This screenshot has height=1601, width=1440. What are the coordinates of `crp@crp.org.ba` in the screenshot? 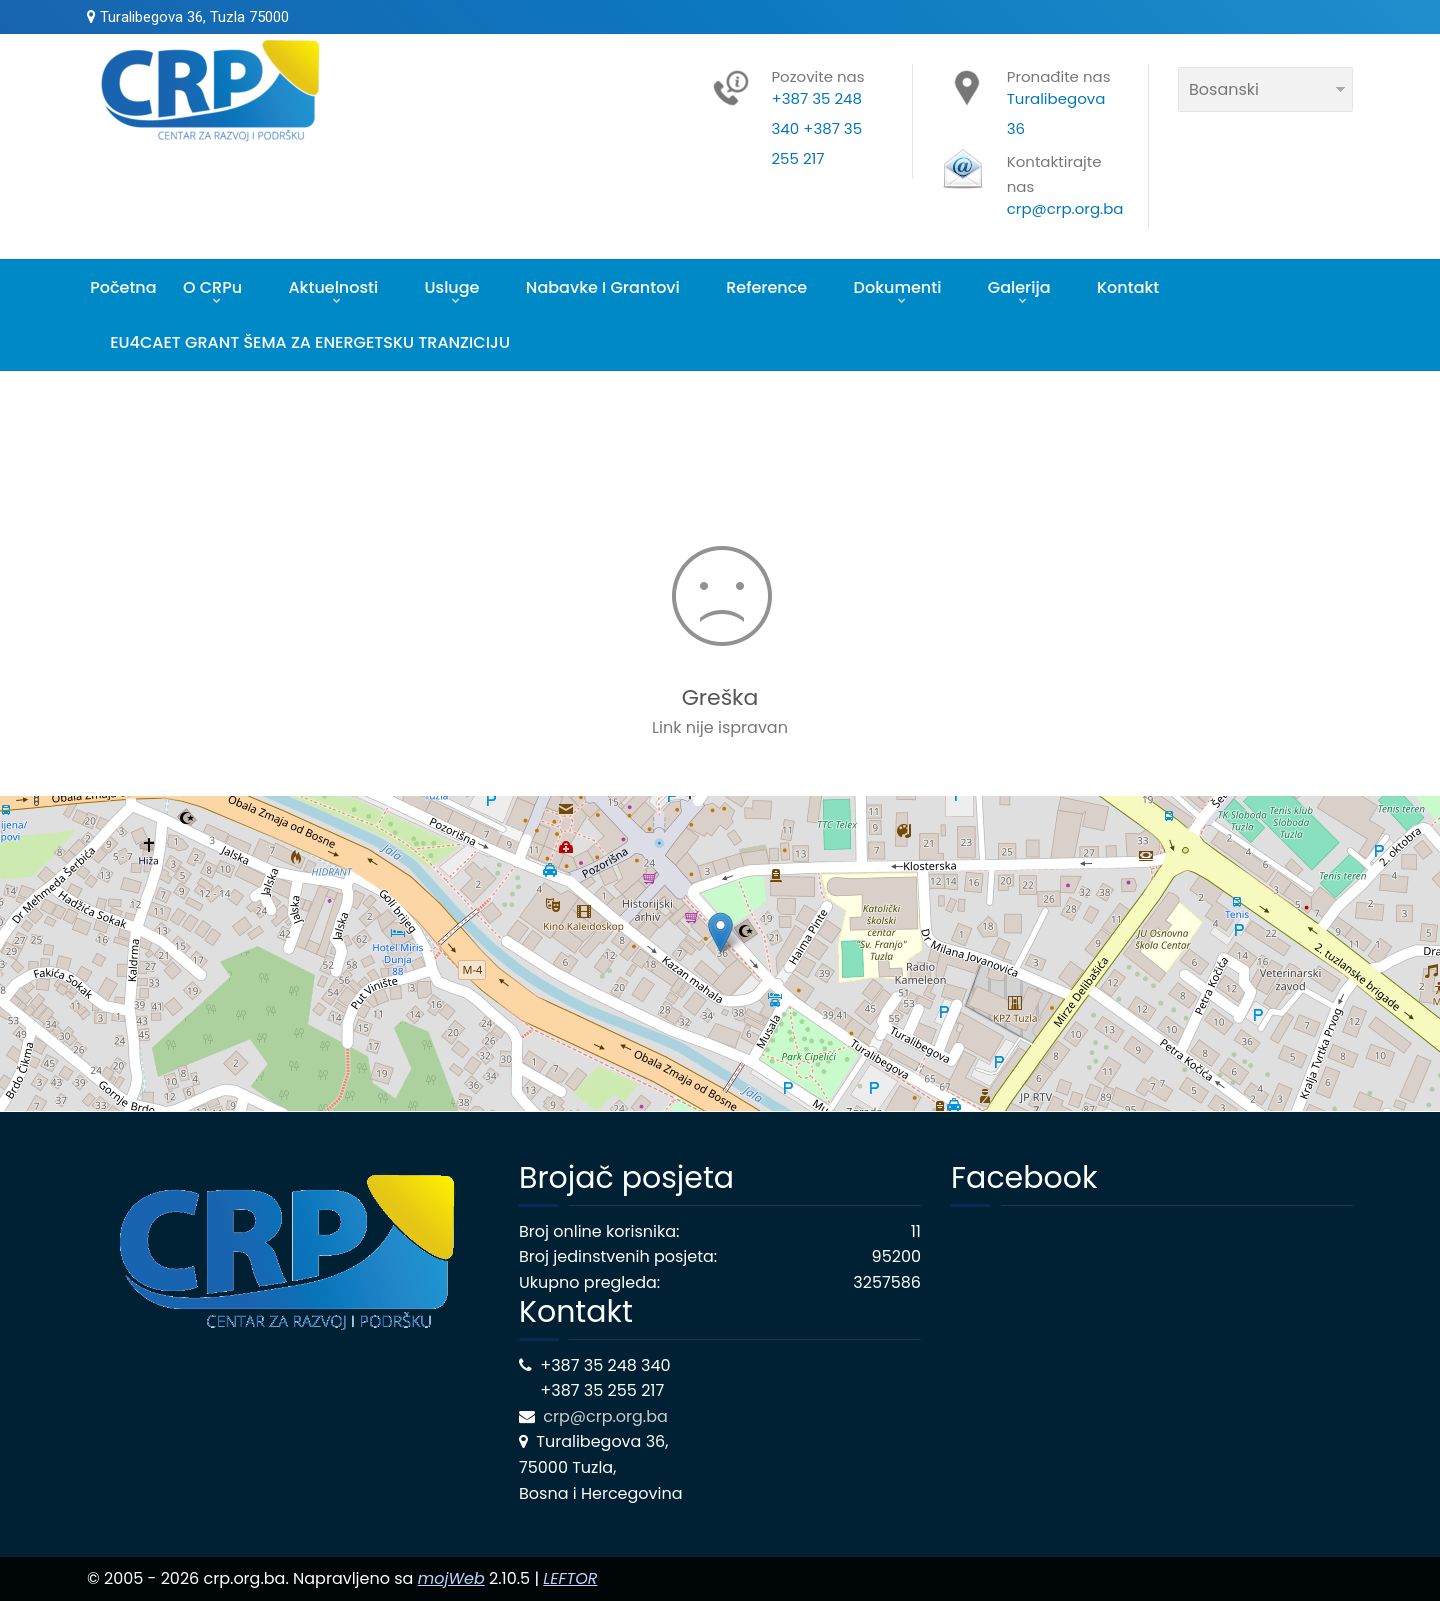 It's located at (607, 1416).